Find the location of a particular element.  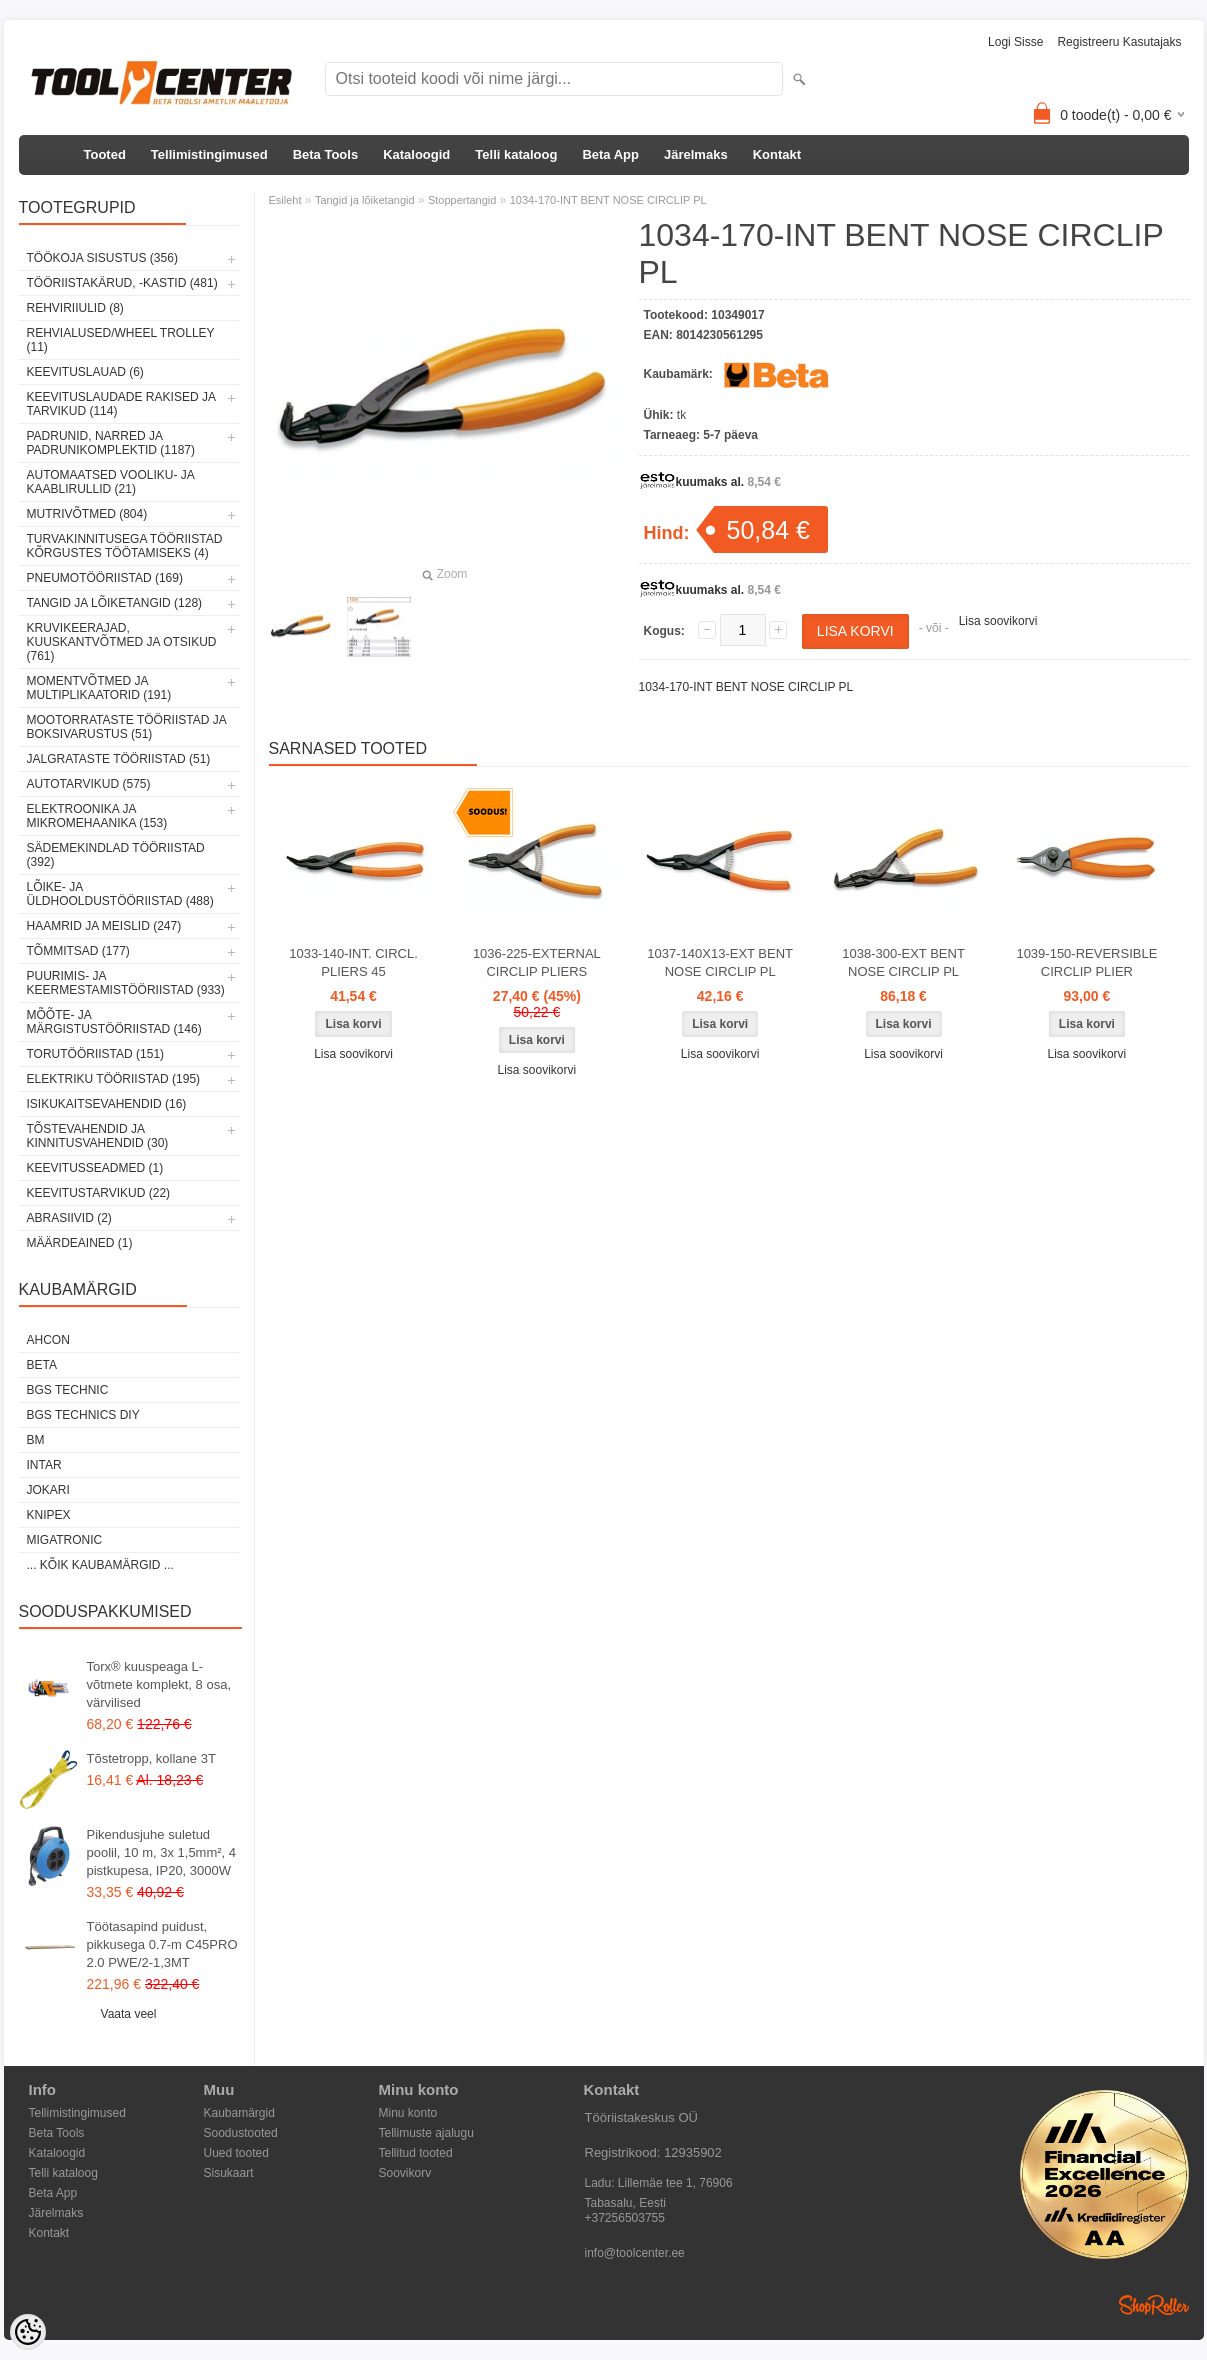

BGS technics DIY is located at coordinates (83, 1415).